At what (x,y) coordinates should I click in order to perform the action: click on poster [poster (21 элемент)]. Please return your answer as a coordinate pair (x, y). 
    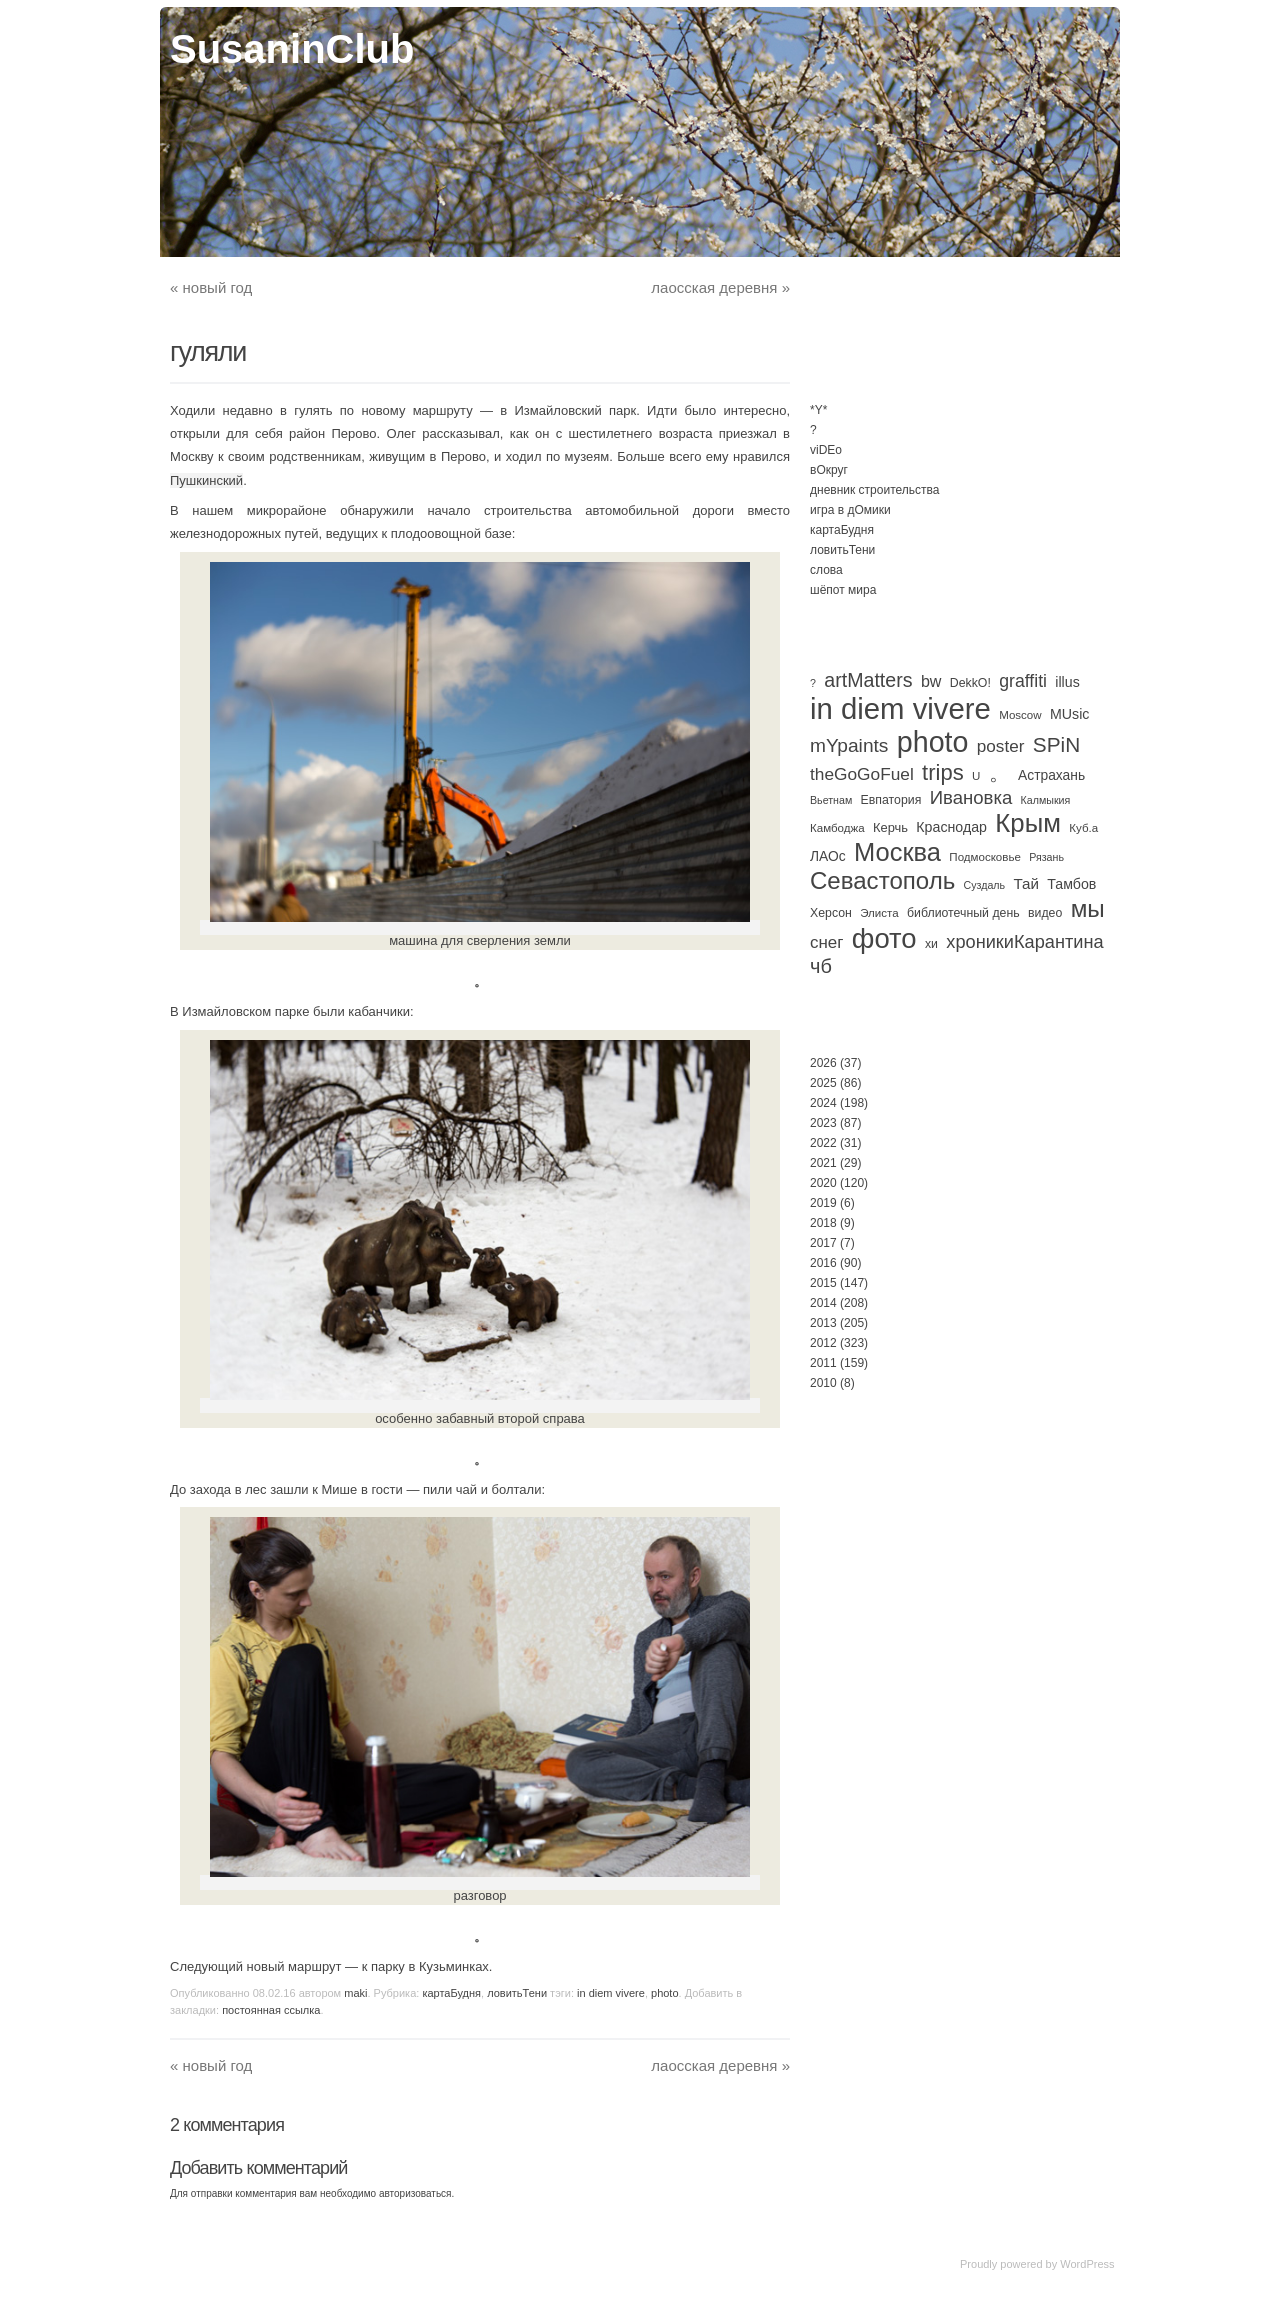
    Looking at the image, I should click on (1001, 746).